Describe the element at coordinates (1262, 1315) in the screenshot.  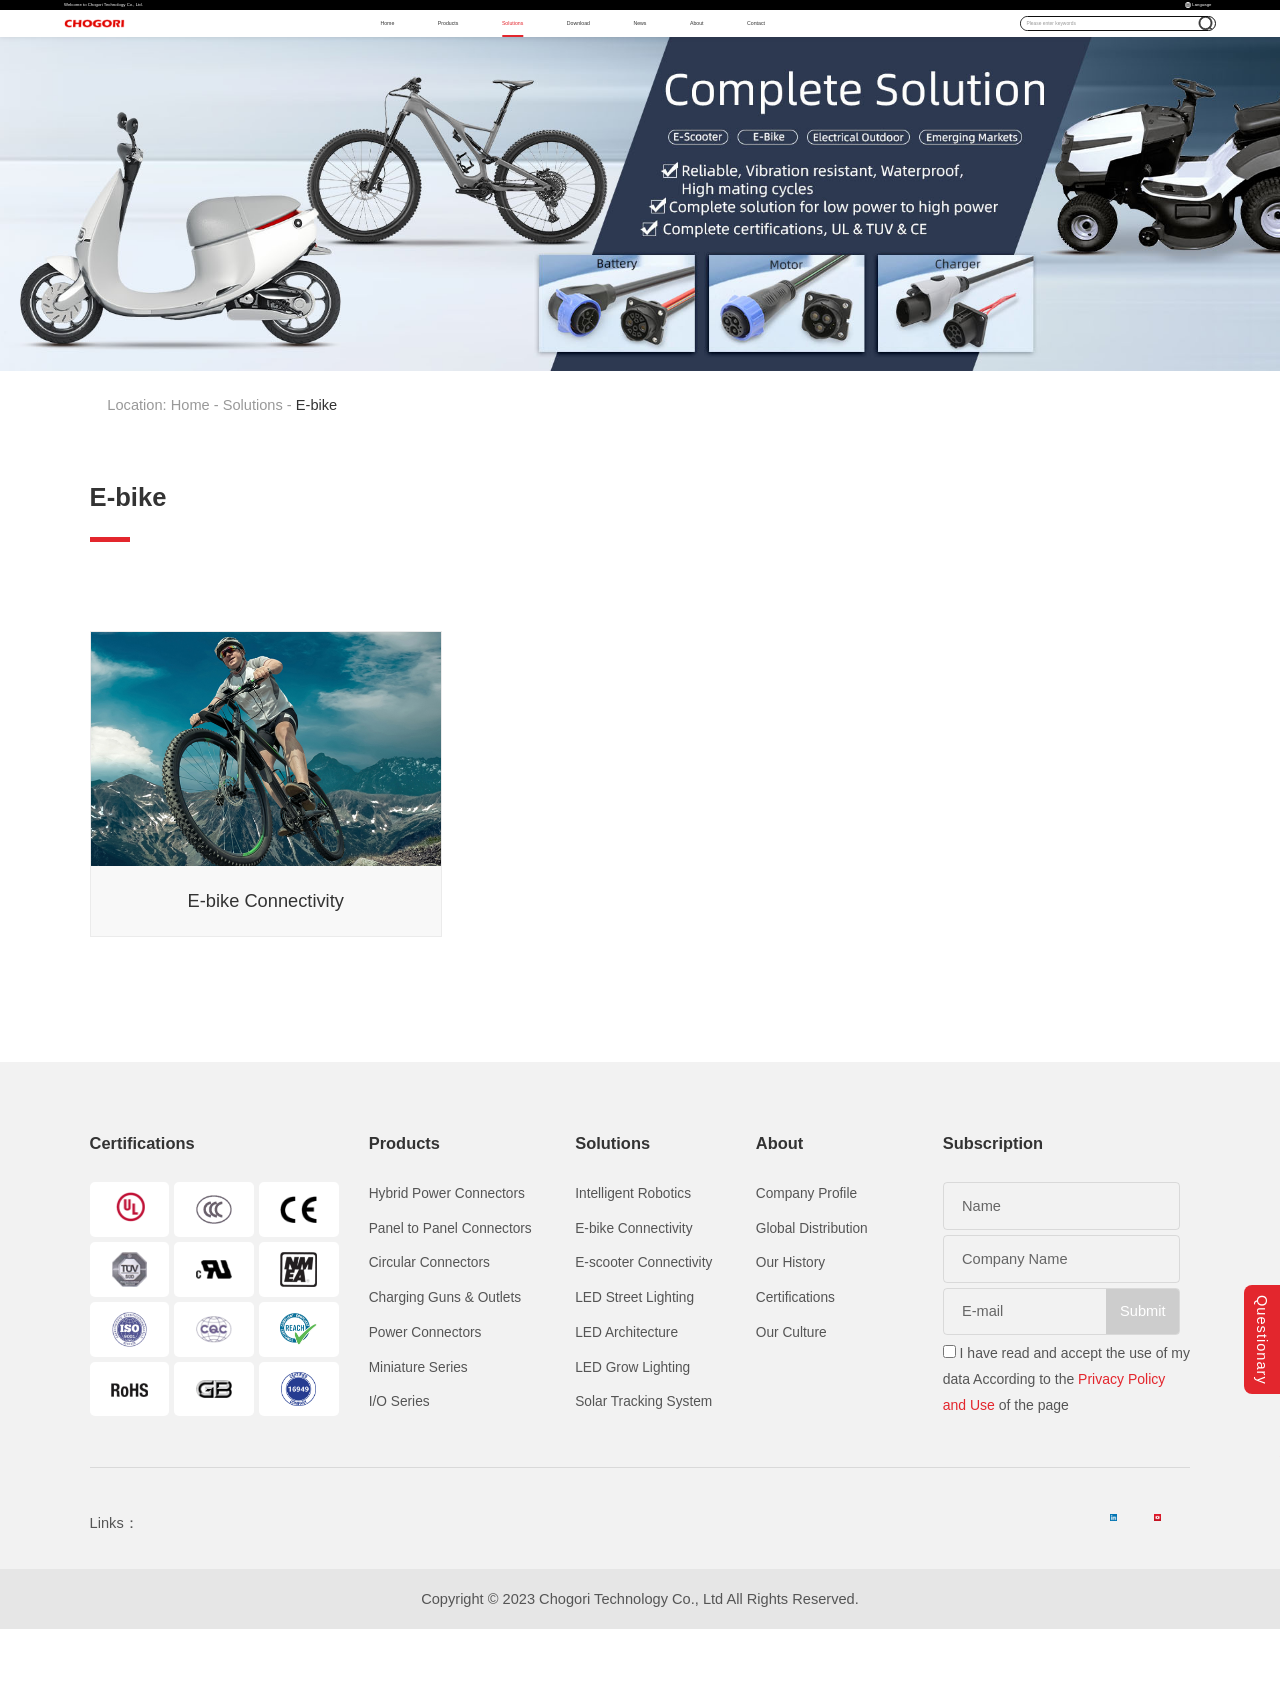
I see `Questionary` at that location.